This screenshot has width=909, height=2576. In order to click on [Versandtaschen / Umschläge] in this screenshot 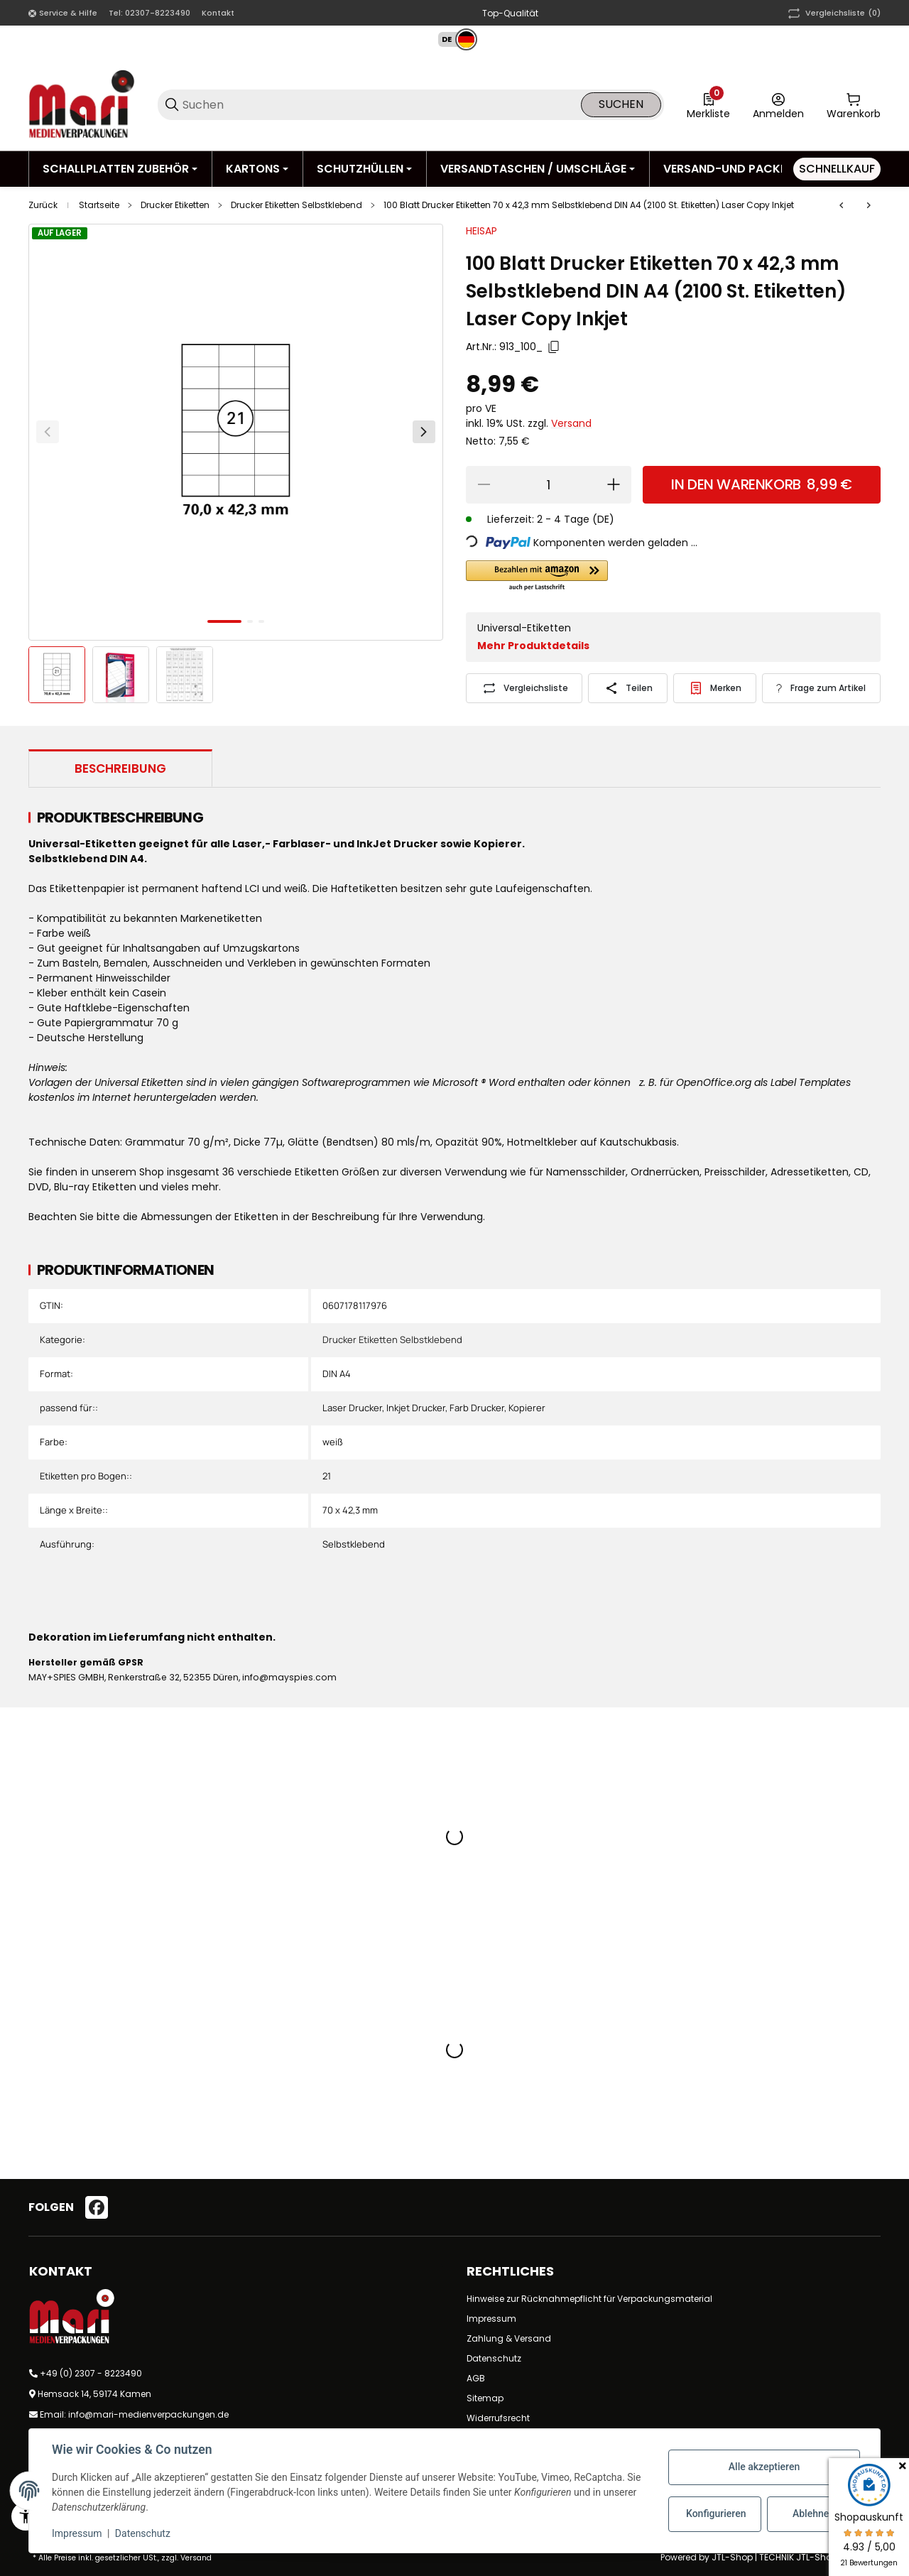, I will do `click(537, 169)`.